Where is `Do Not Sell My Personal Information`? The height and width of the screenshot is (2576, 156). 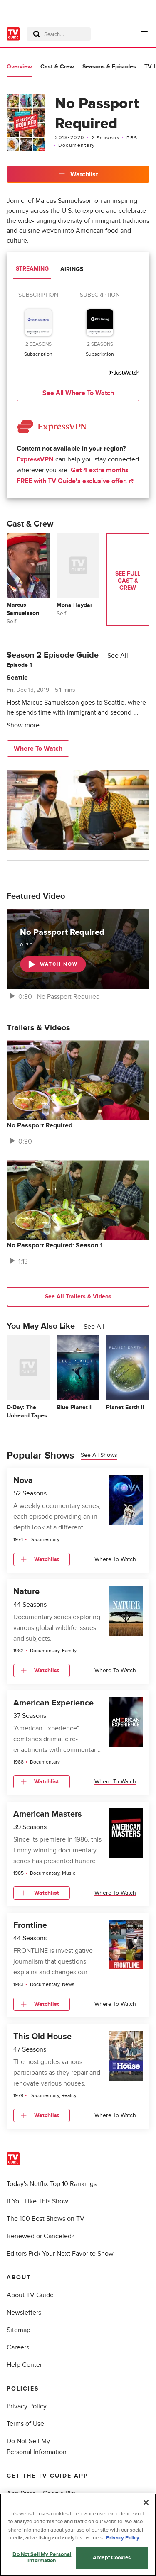
Do Not Sell My Personal Information is located at coordinates (41, 2561).